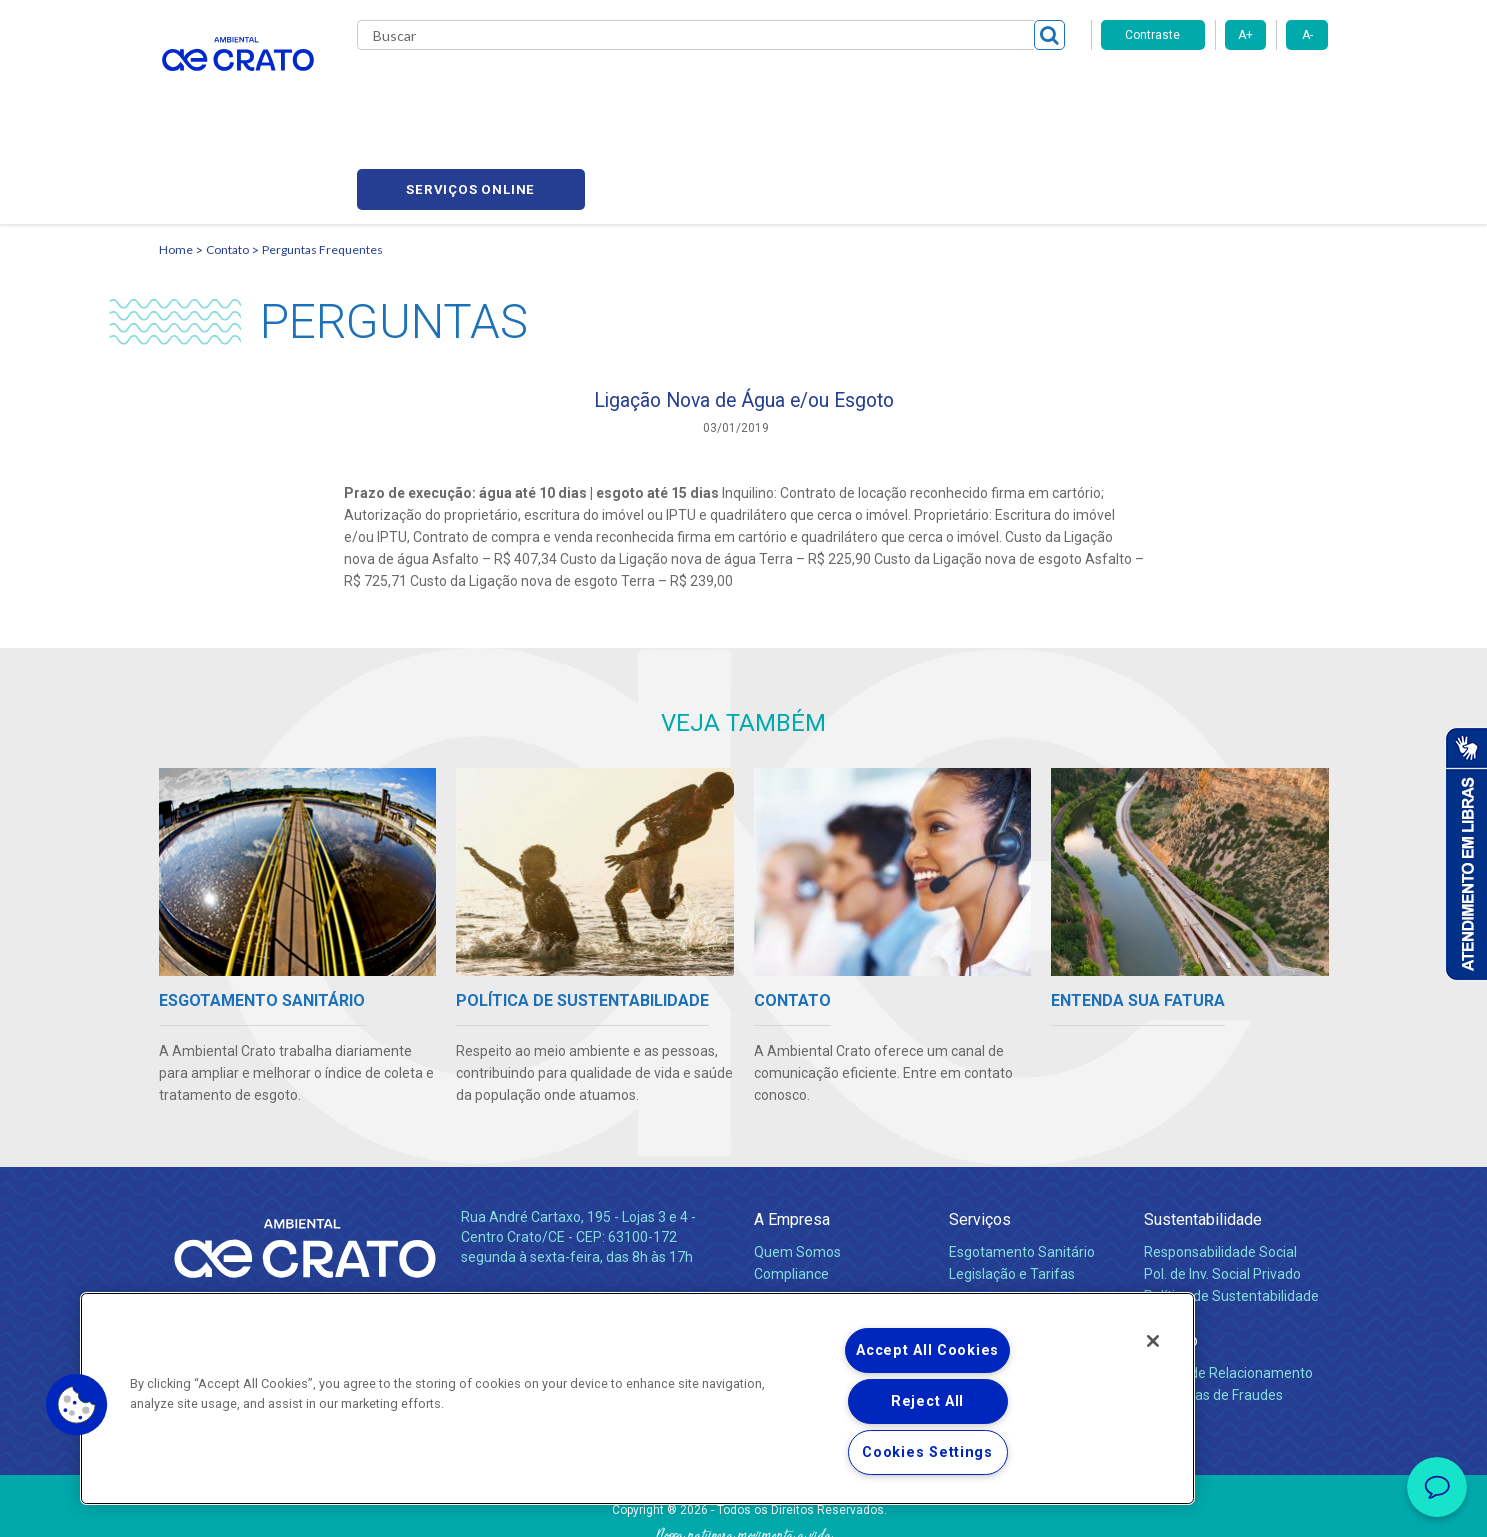 The height and width of the screenshot is (1537, 1487). What do you see at coordinates (1213, 1307) in the screenshot?
I see `Denúncias de Fraudes` at bounding box center [1213, 1307].